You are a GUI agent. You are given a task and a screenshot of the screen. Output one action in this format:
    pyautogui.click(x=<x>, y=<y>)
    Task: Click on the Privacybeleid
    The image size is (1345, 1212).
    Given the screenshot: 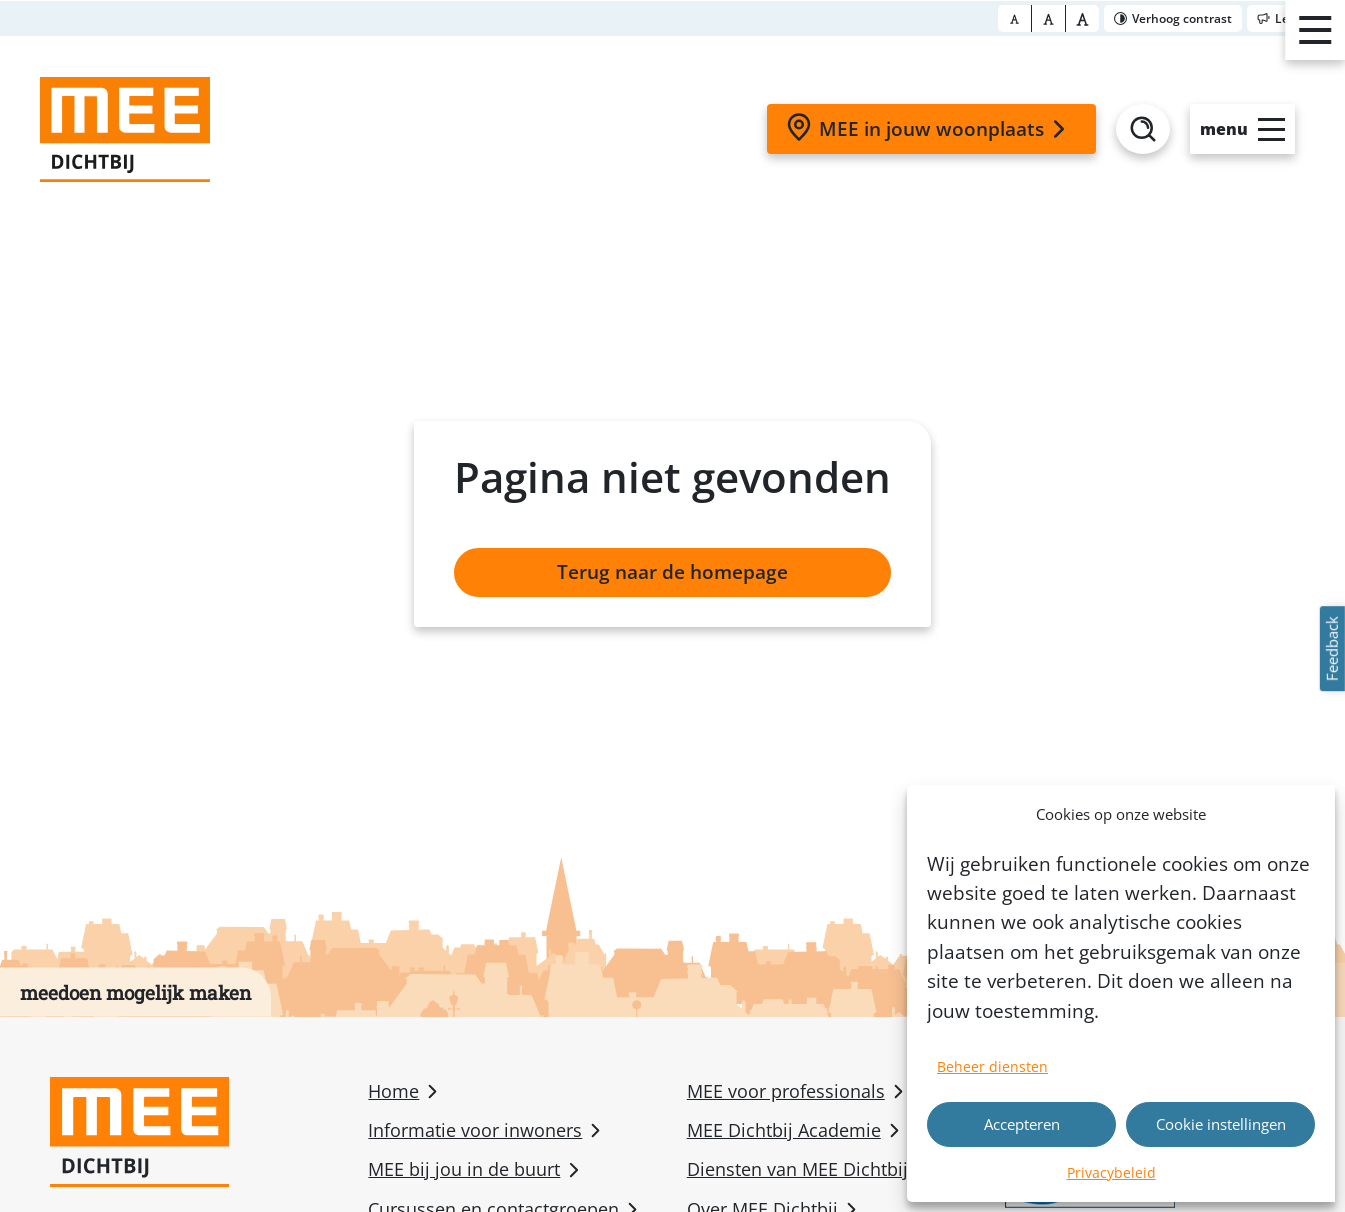 What is the action you would take?
    pyautogui.click(x=1111, y=1172)
    